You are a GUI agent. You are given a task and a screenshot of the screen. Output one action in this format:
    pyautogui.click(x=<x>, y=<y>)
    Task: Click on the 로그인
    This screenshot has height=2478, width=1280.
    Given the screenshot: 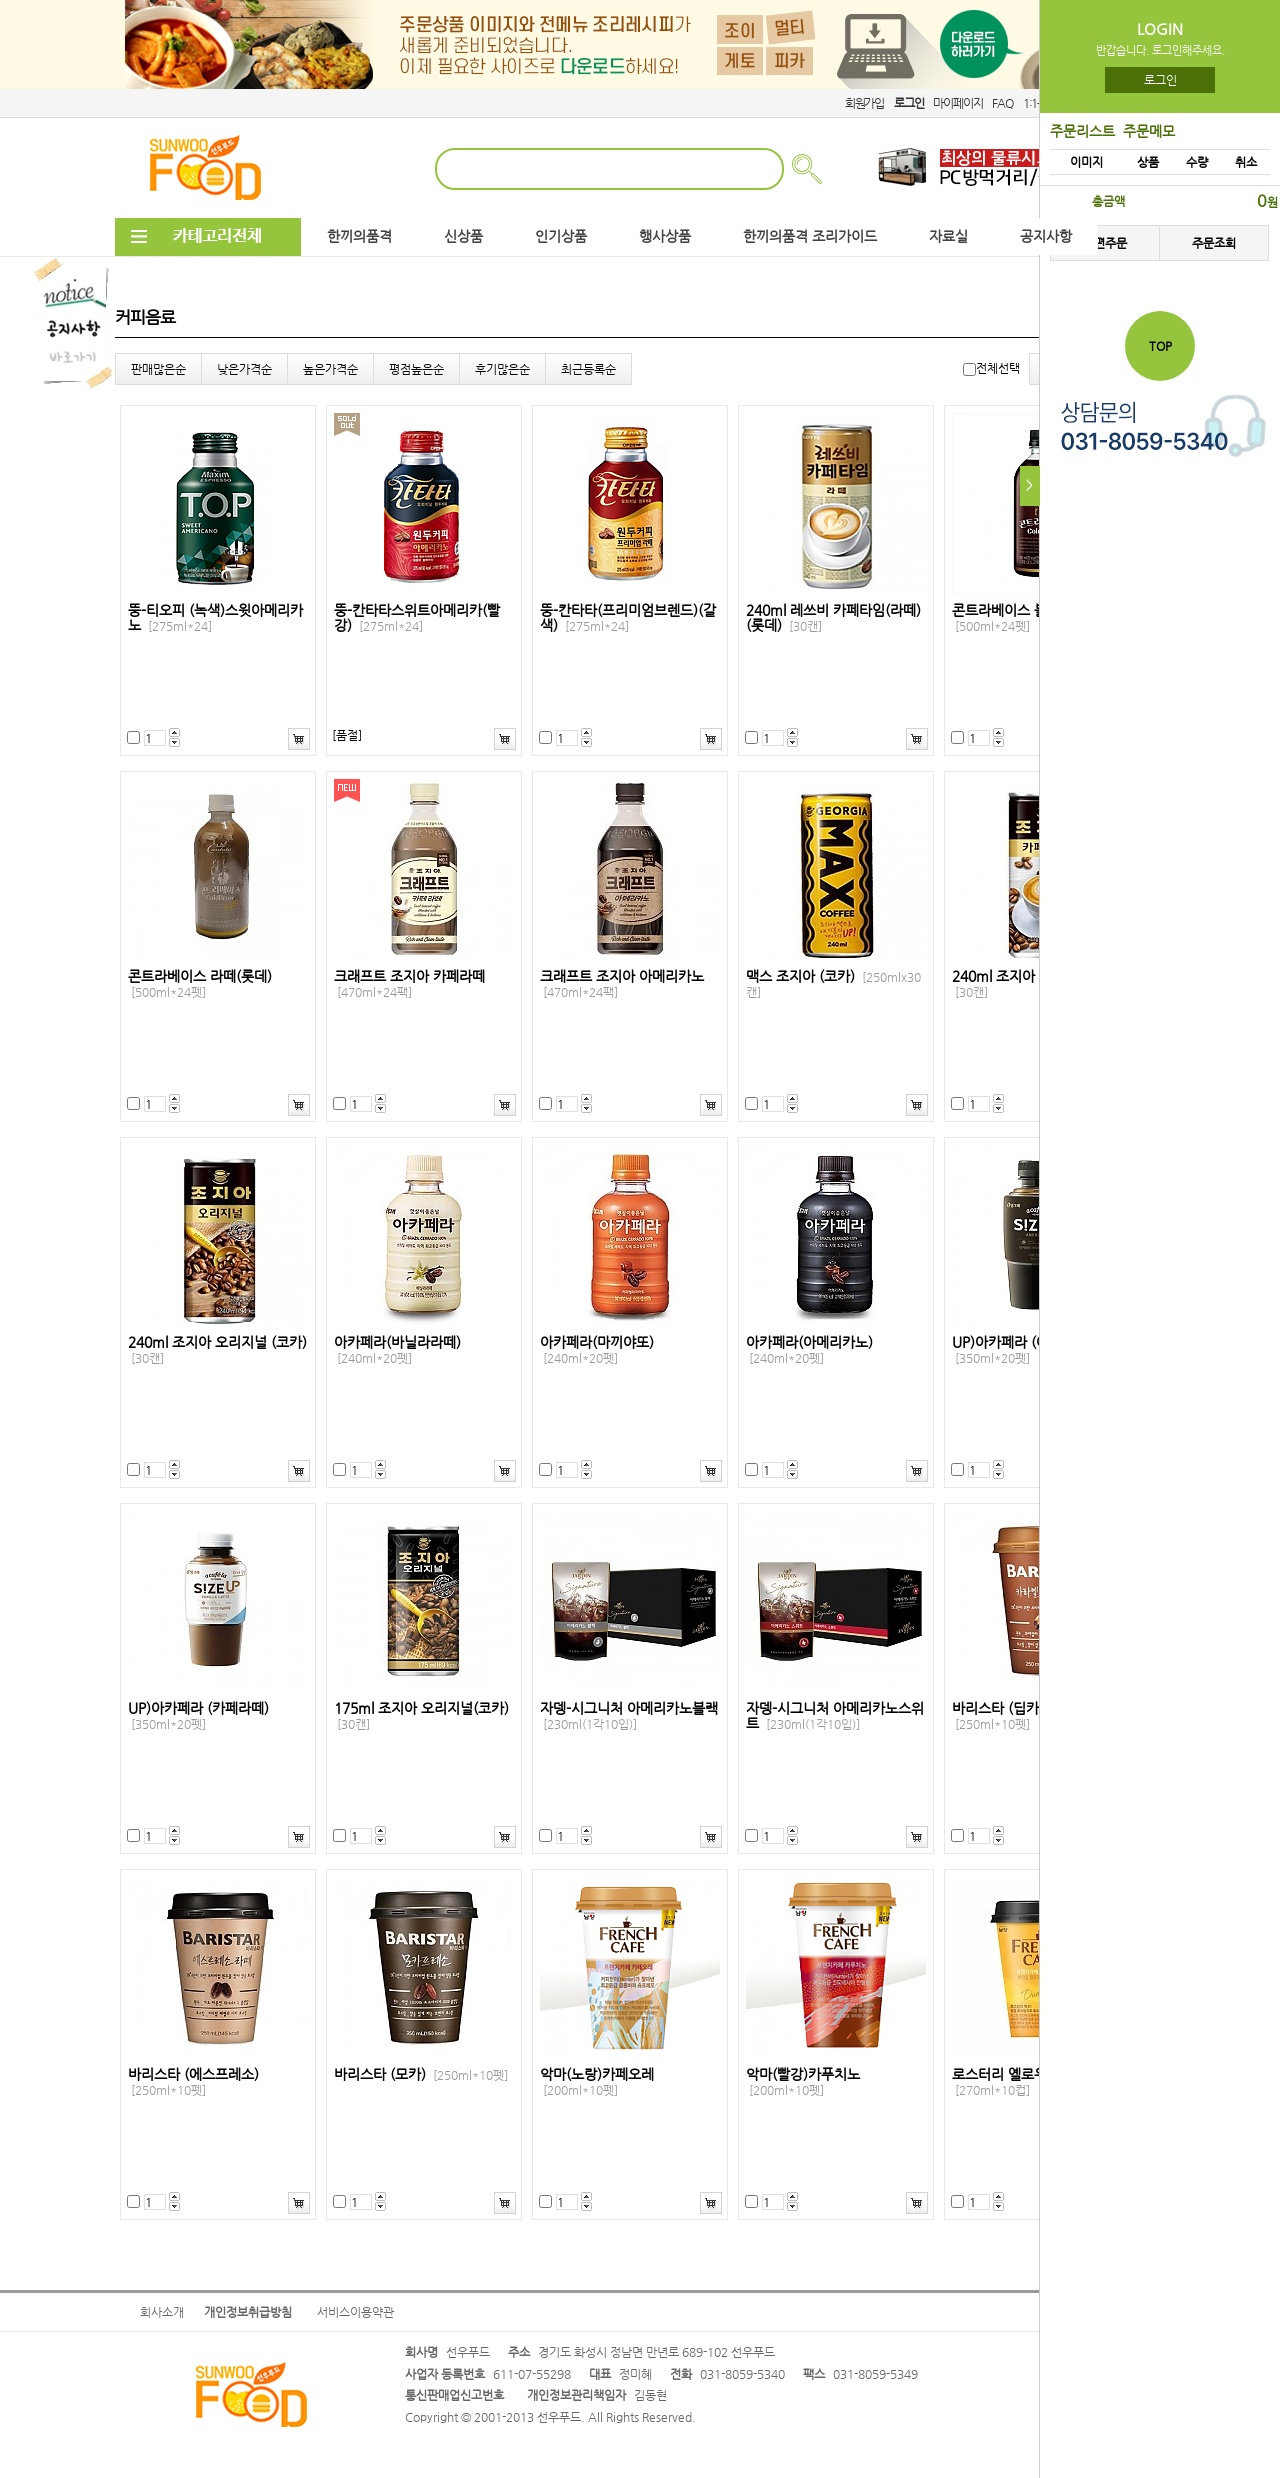 What is the action you would take?
    pyautogui.click(x=1160, y=80)
    